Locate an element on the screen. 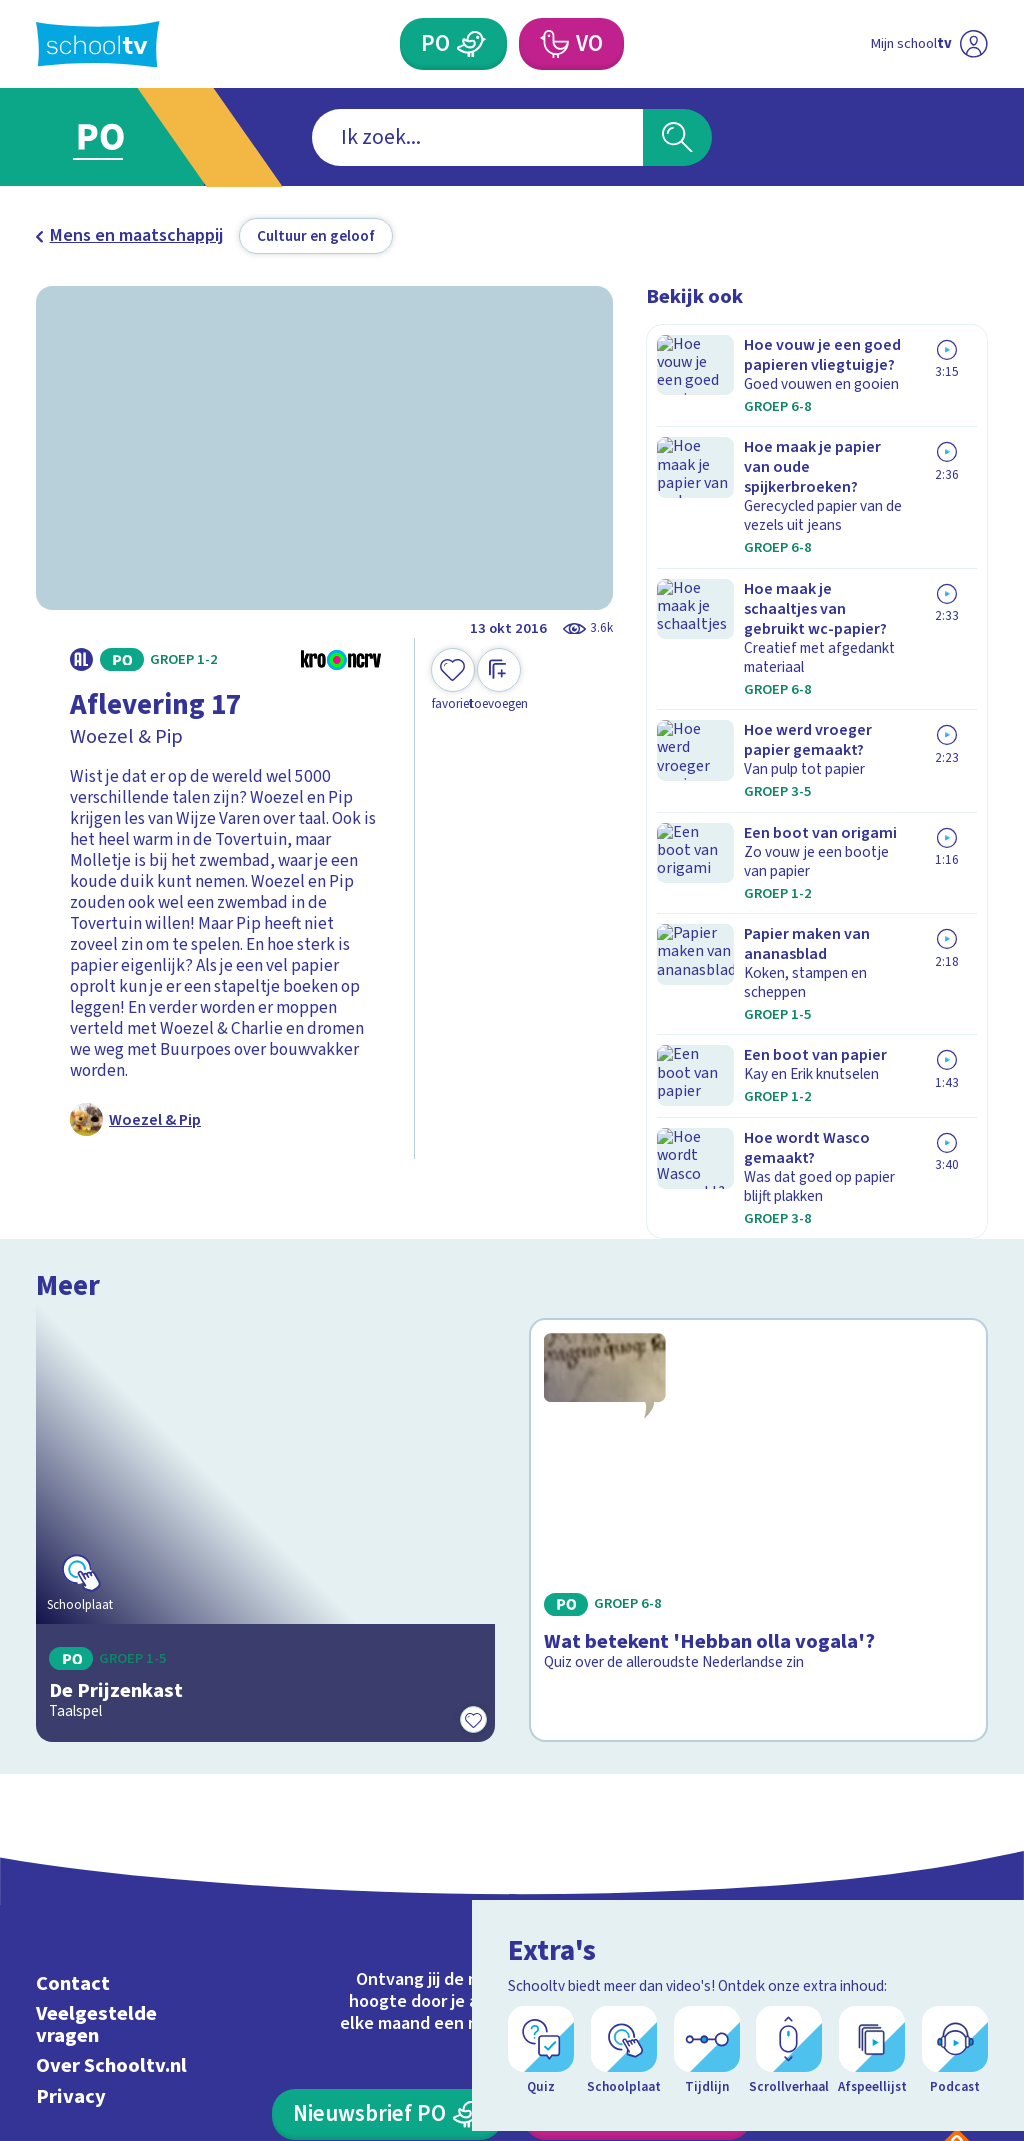 This screenshot has width=1024, height=2141. [Bekijk De Prijzenkast] is located at coordinates (265, 1375).